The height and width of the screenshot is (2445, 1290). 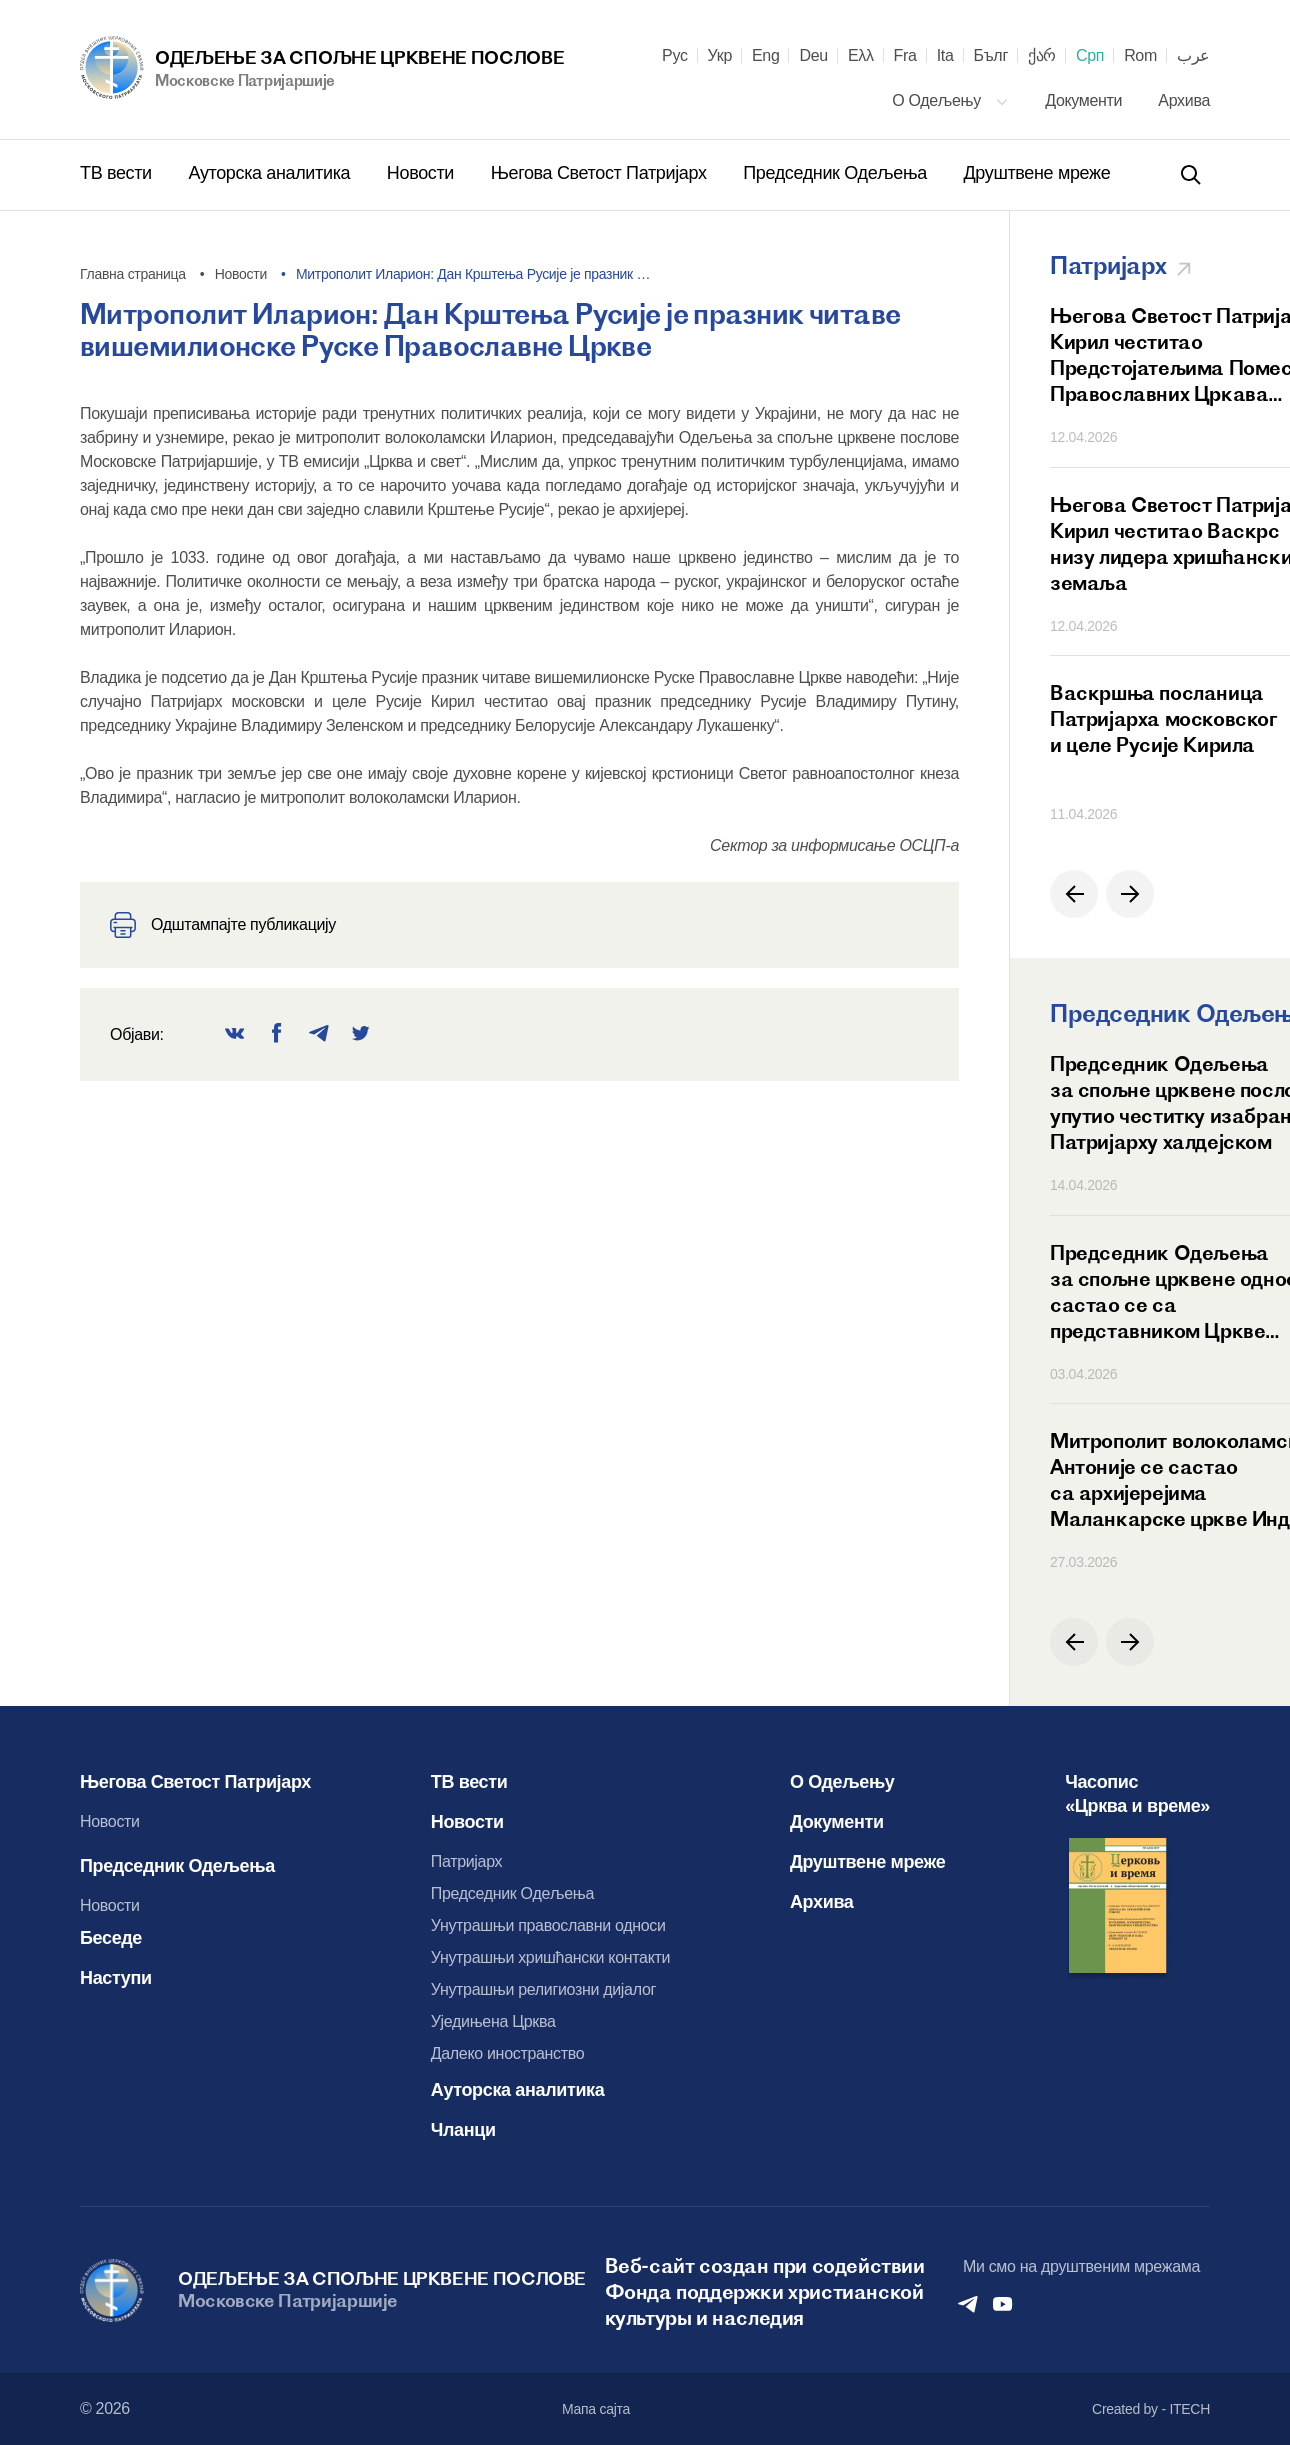 I want to click on Бълг, so click(x=991, y=56).